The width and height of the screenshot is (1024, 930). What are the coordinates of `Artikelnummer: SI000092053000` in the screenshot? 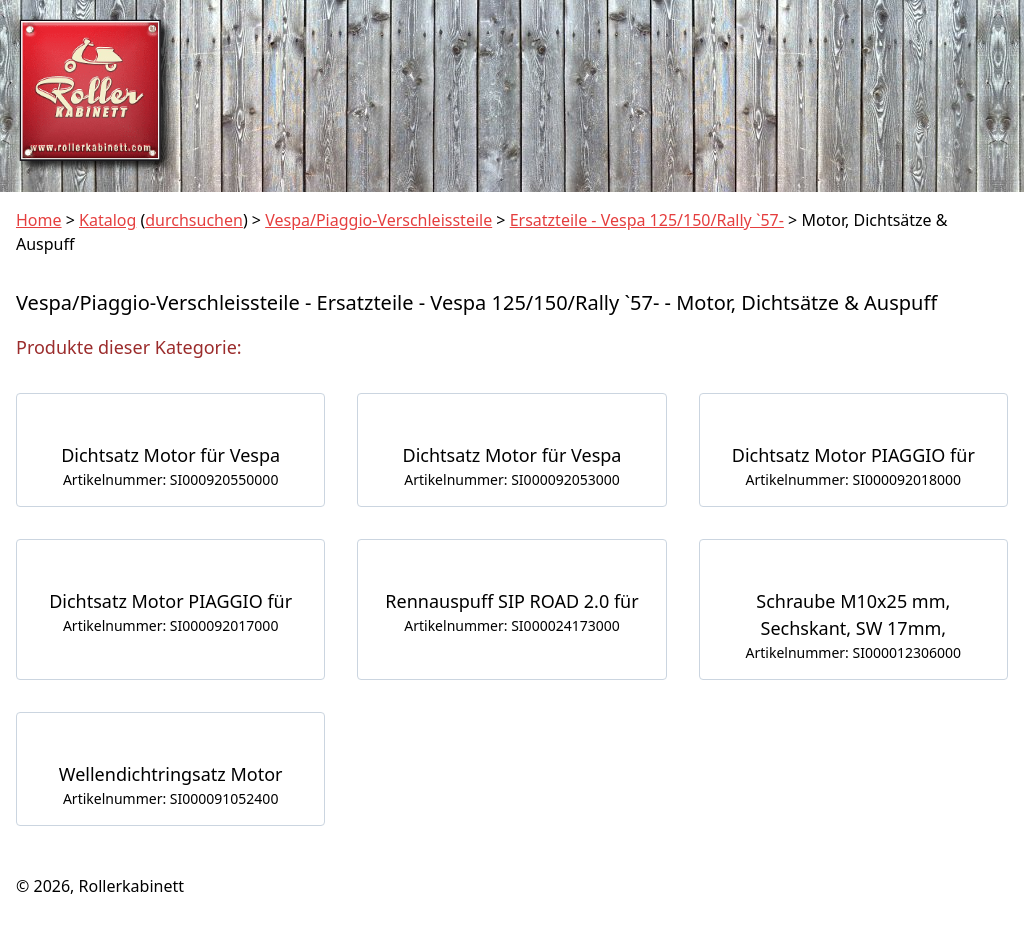 It's located at (511, 479).